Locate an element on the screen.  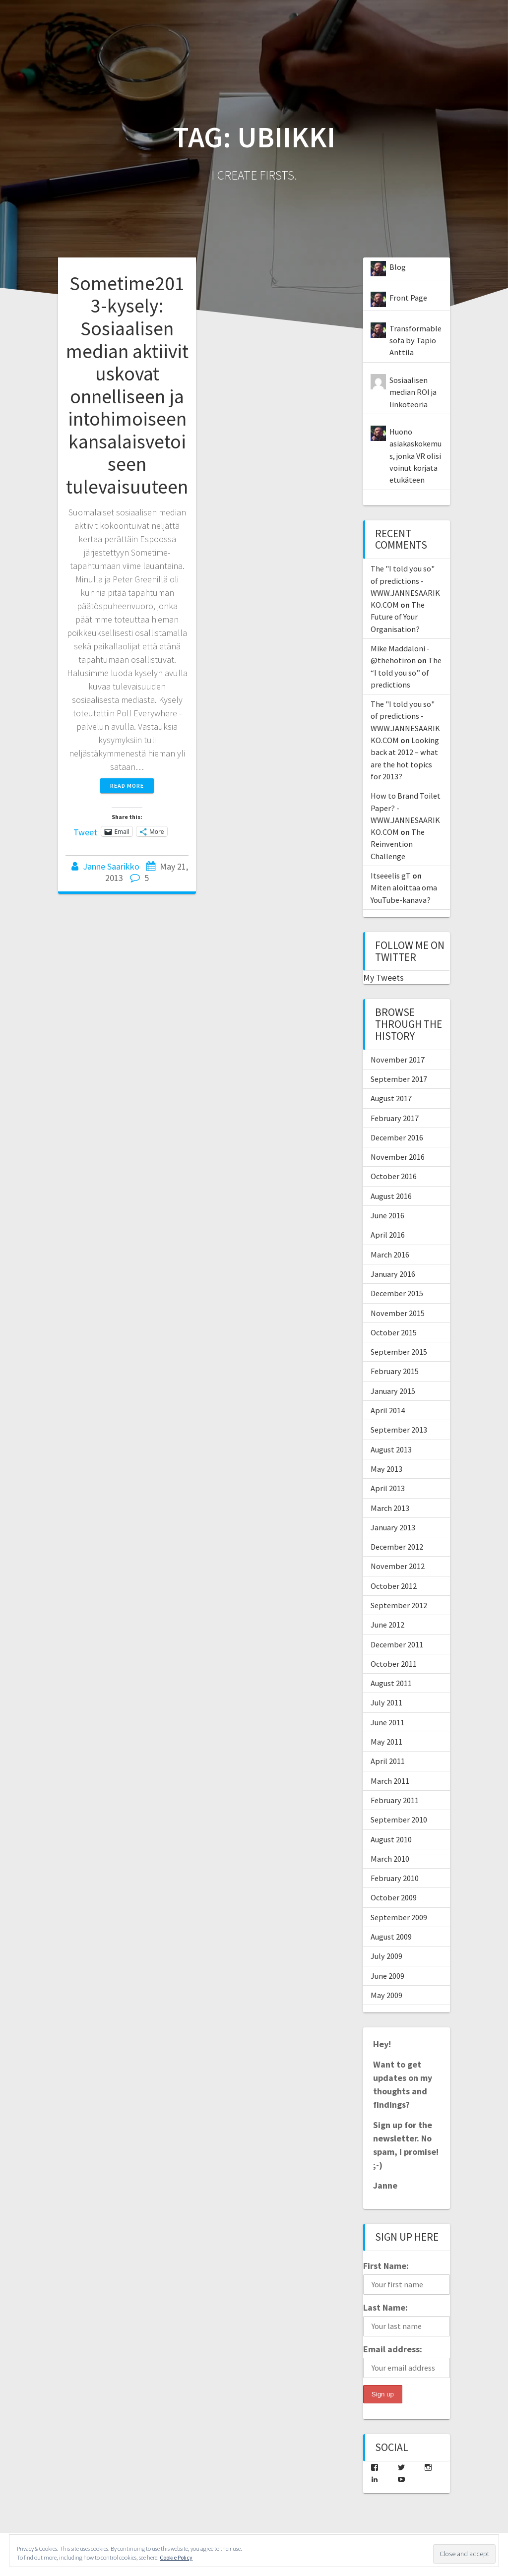
Itseeelis gT is located at coordinates (391, 875).